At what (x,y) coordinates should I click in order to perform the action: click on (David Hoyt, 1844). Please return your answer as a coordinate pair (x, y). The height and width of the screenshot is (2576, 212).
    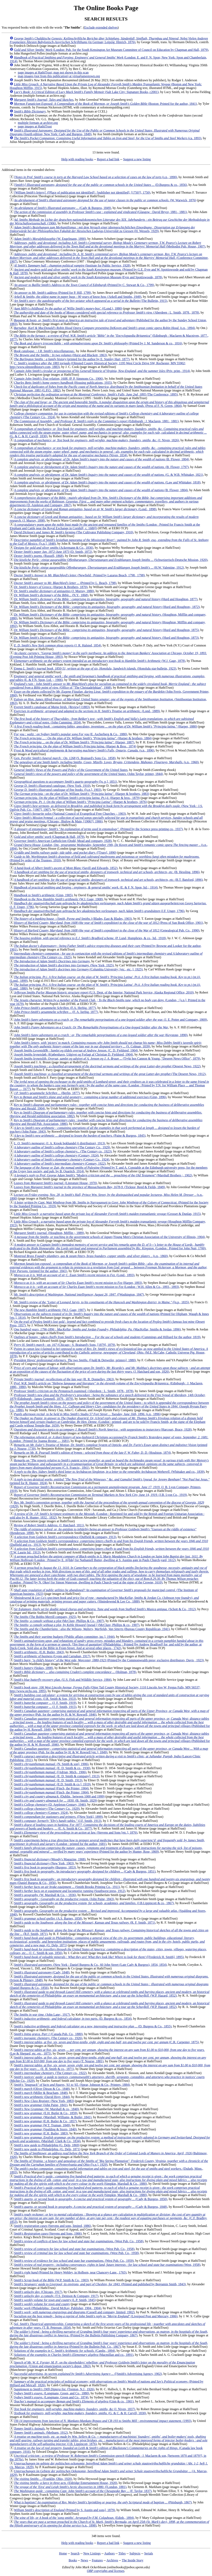
    Looking at the image, I should click on (42, 2097).